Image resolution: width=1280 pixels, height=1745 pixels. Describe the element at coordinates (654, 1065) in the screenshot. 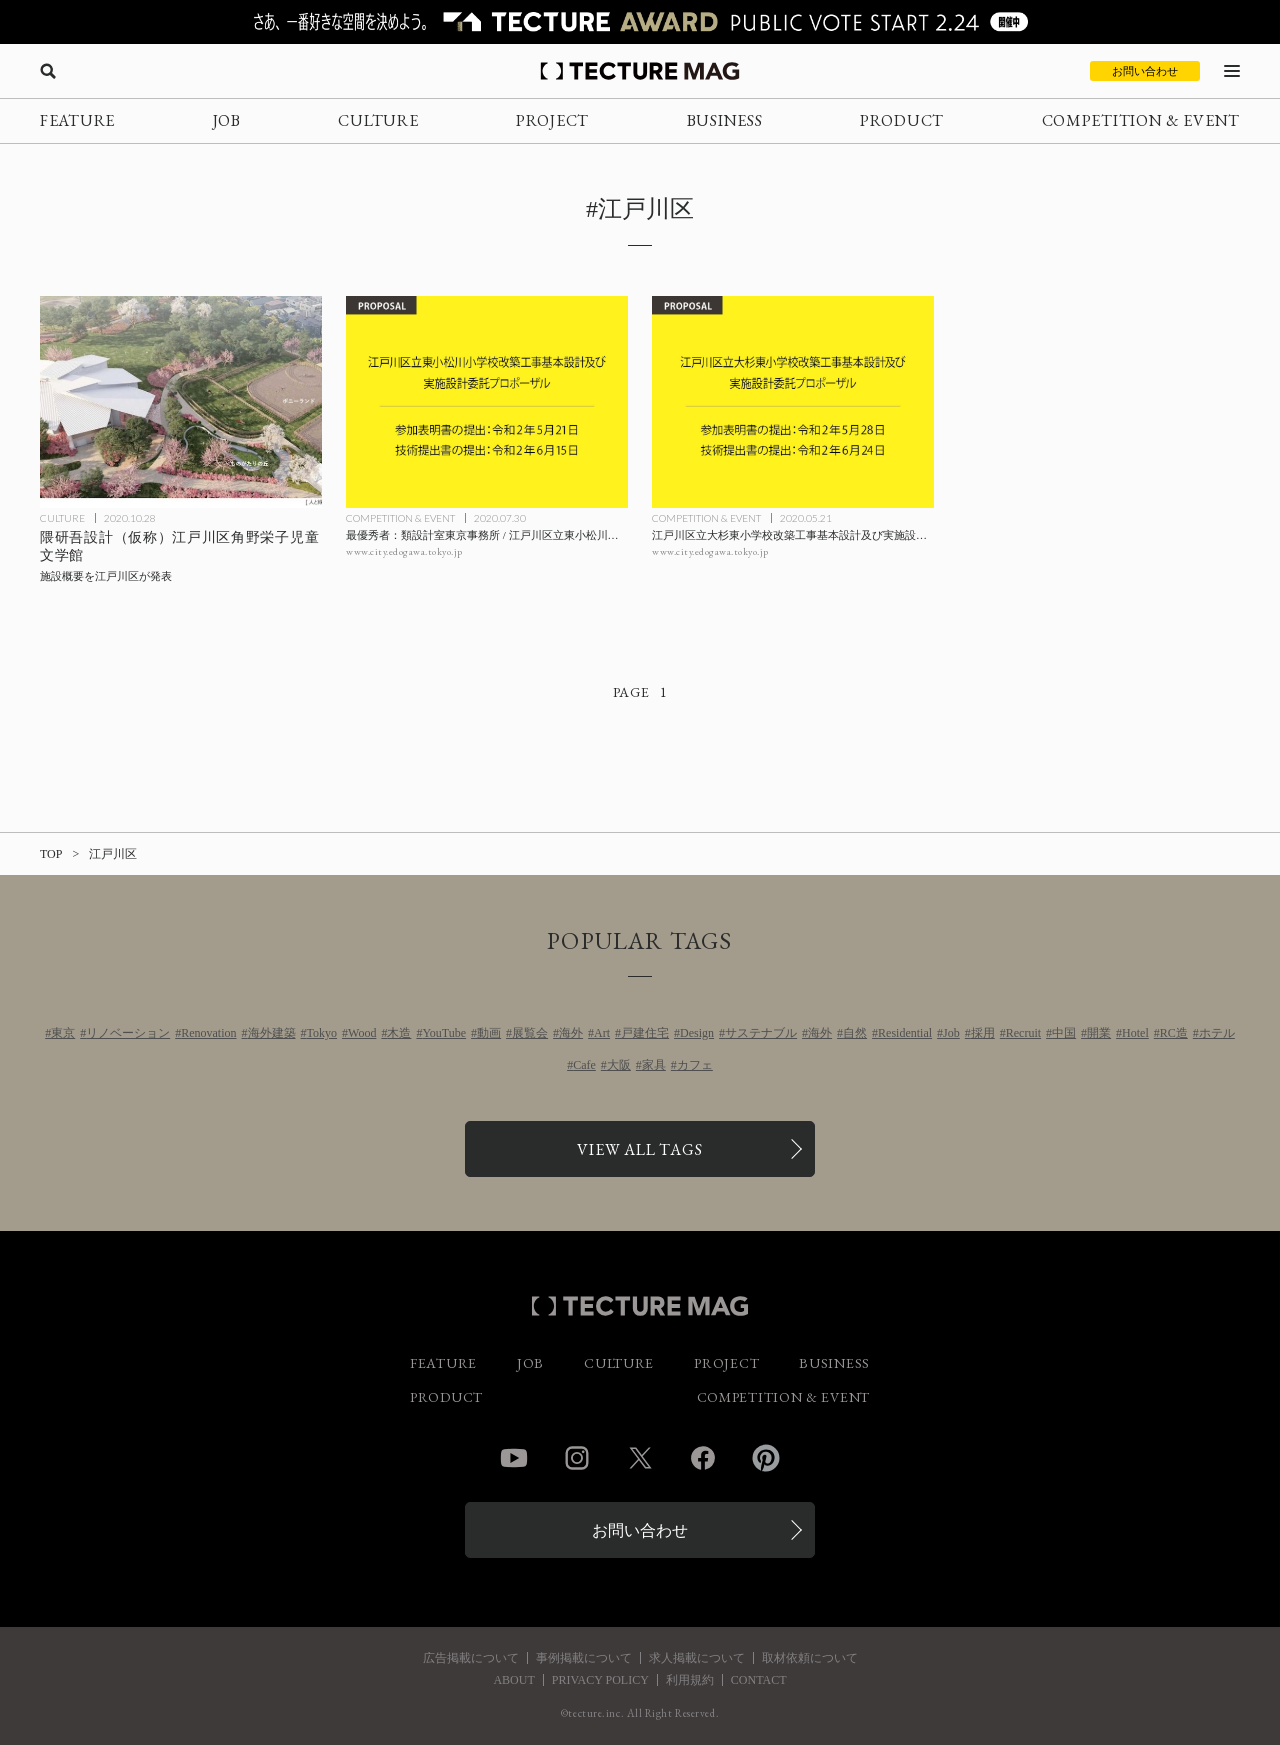

I see `家具` at that location.